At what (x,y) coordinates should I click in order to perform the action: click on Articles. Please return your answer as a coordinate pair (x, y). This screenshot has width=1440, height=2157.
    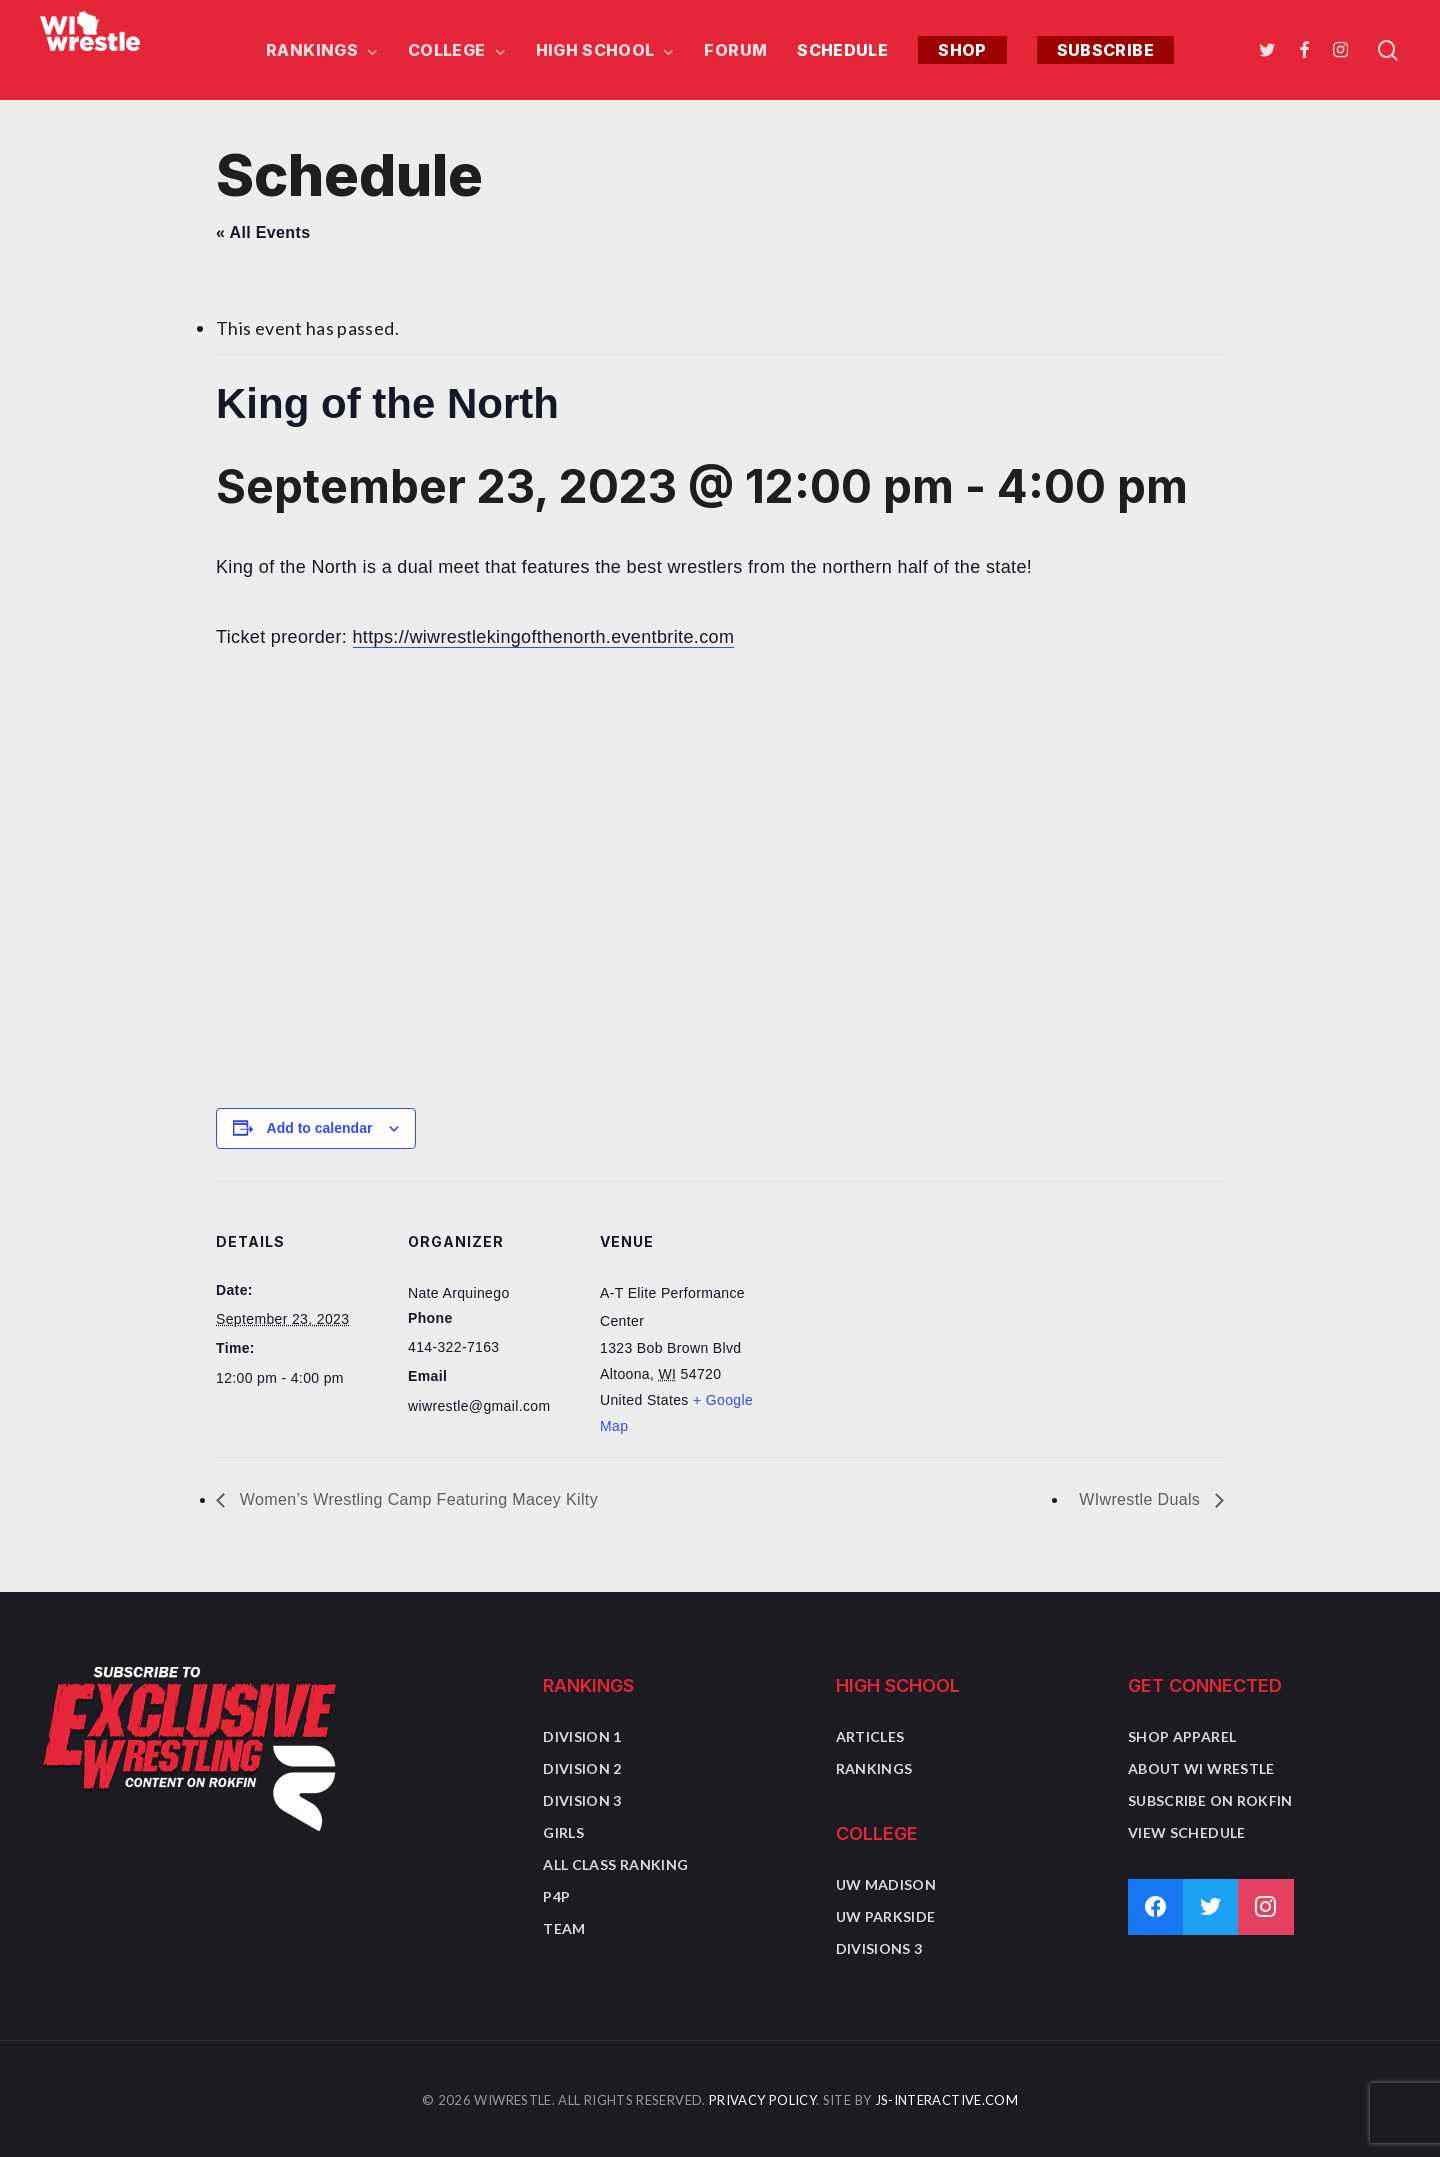
    Looking at the image, I should click on (870, 1736).